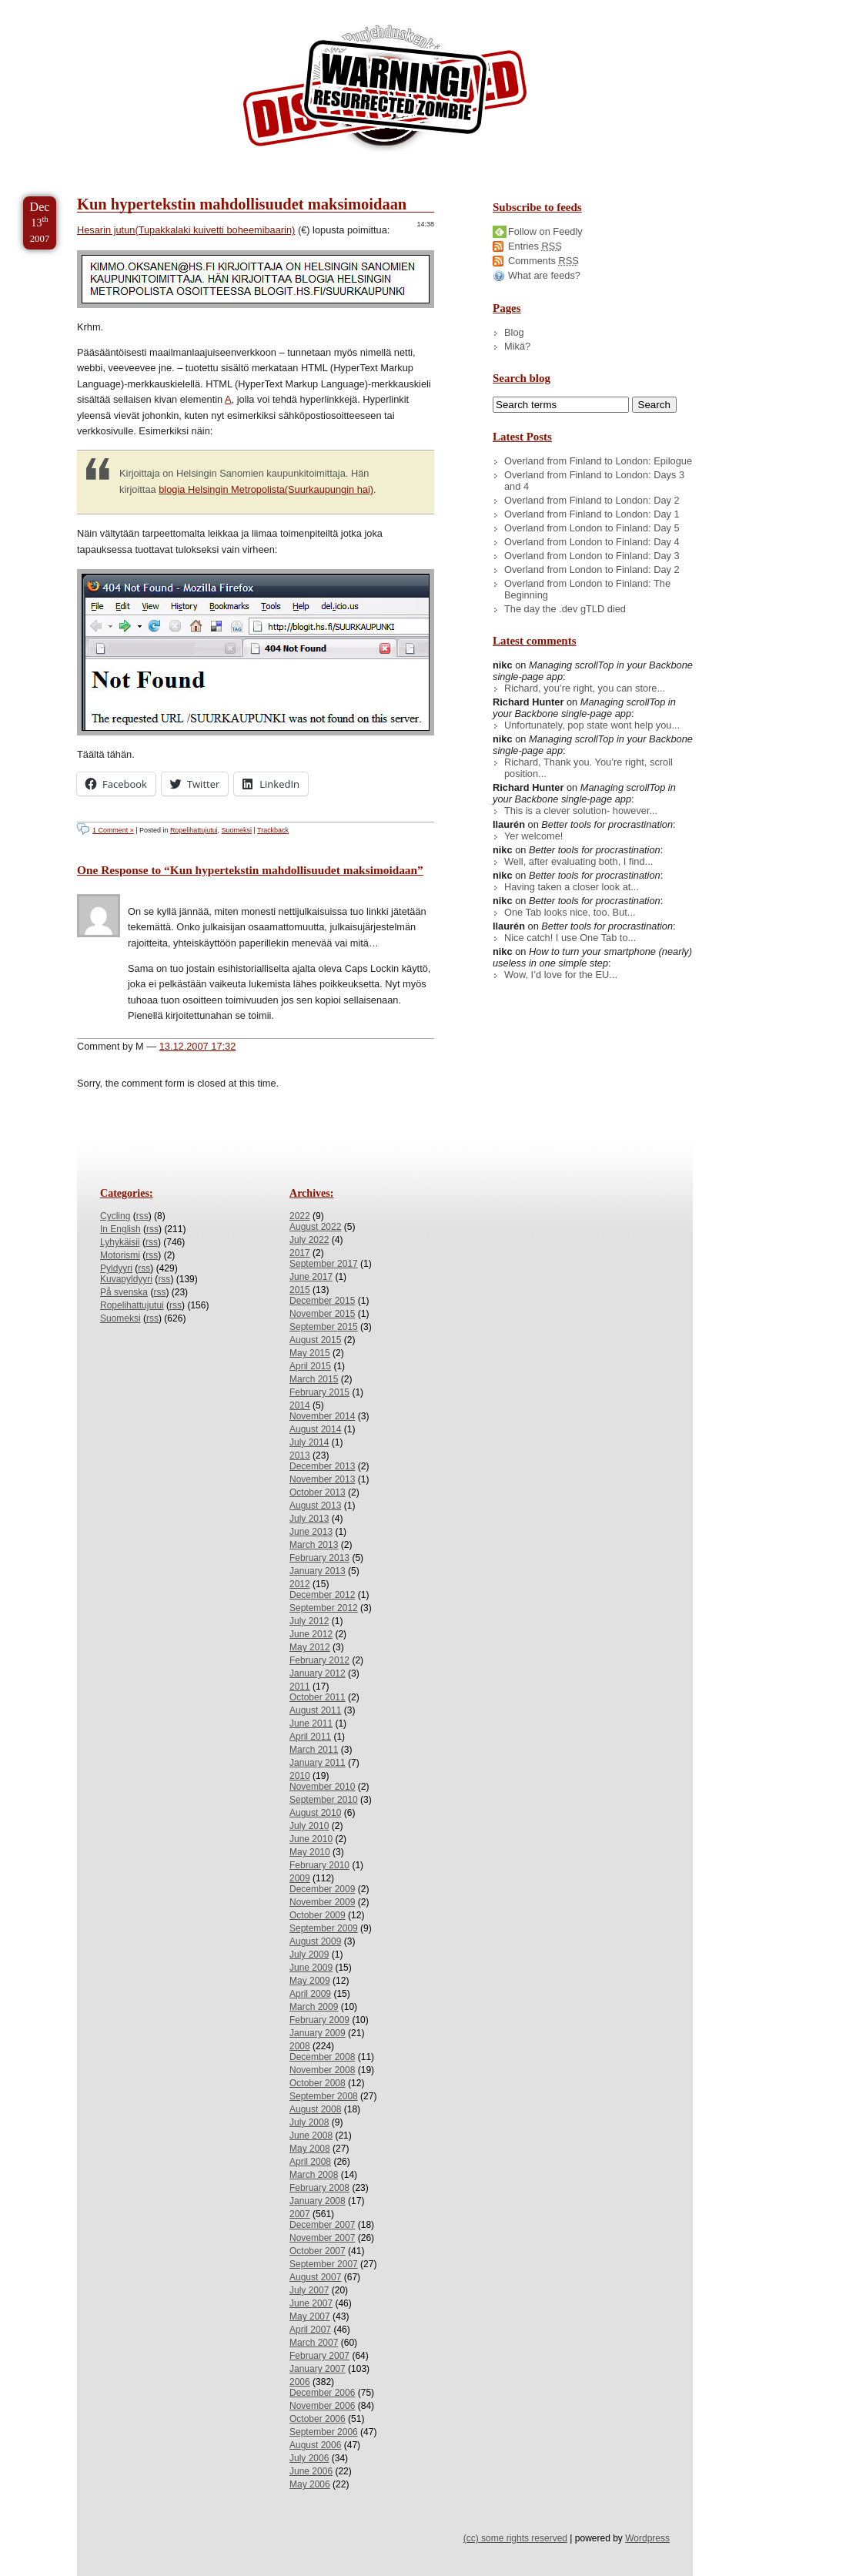  What do you see at coordinates (565, 609) in the screenshot?
I see `The day the .dev gTLD died` at bounding box center [565, 609].